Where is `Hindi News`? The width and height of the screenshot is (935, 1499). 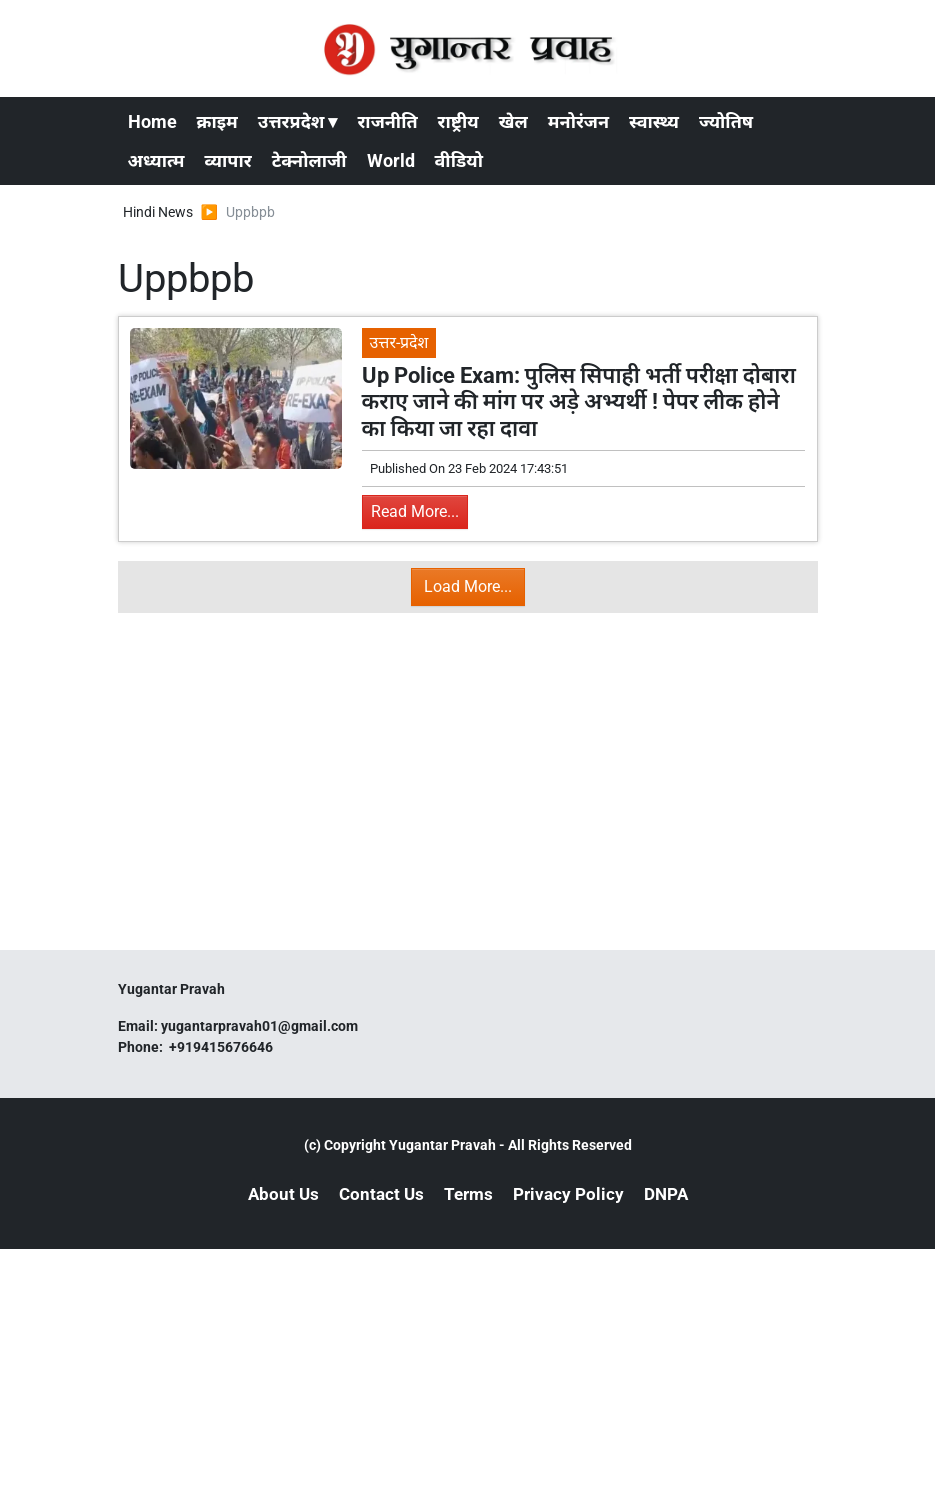 Hindi News is located at coordinates (158, 212).